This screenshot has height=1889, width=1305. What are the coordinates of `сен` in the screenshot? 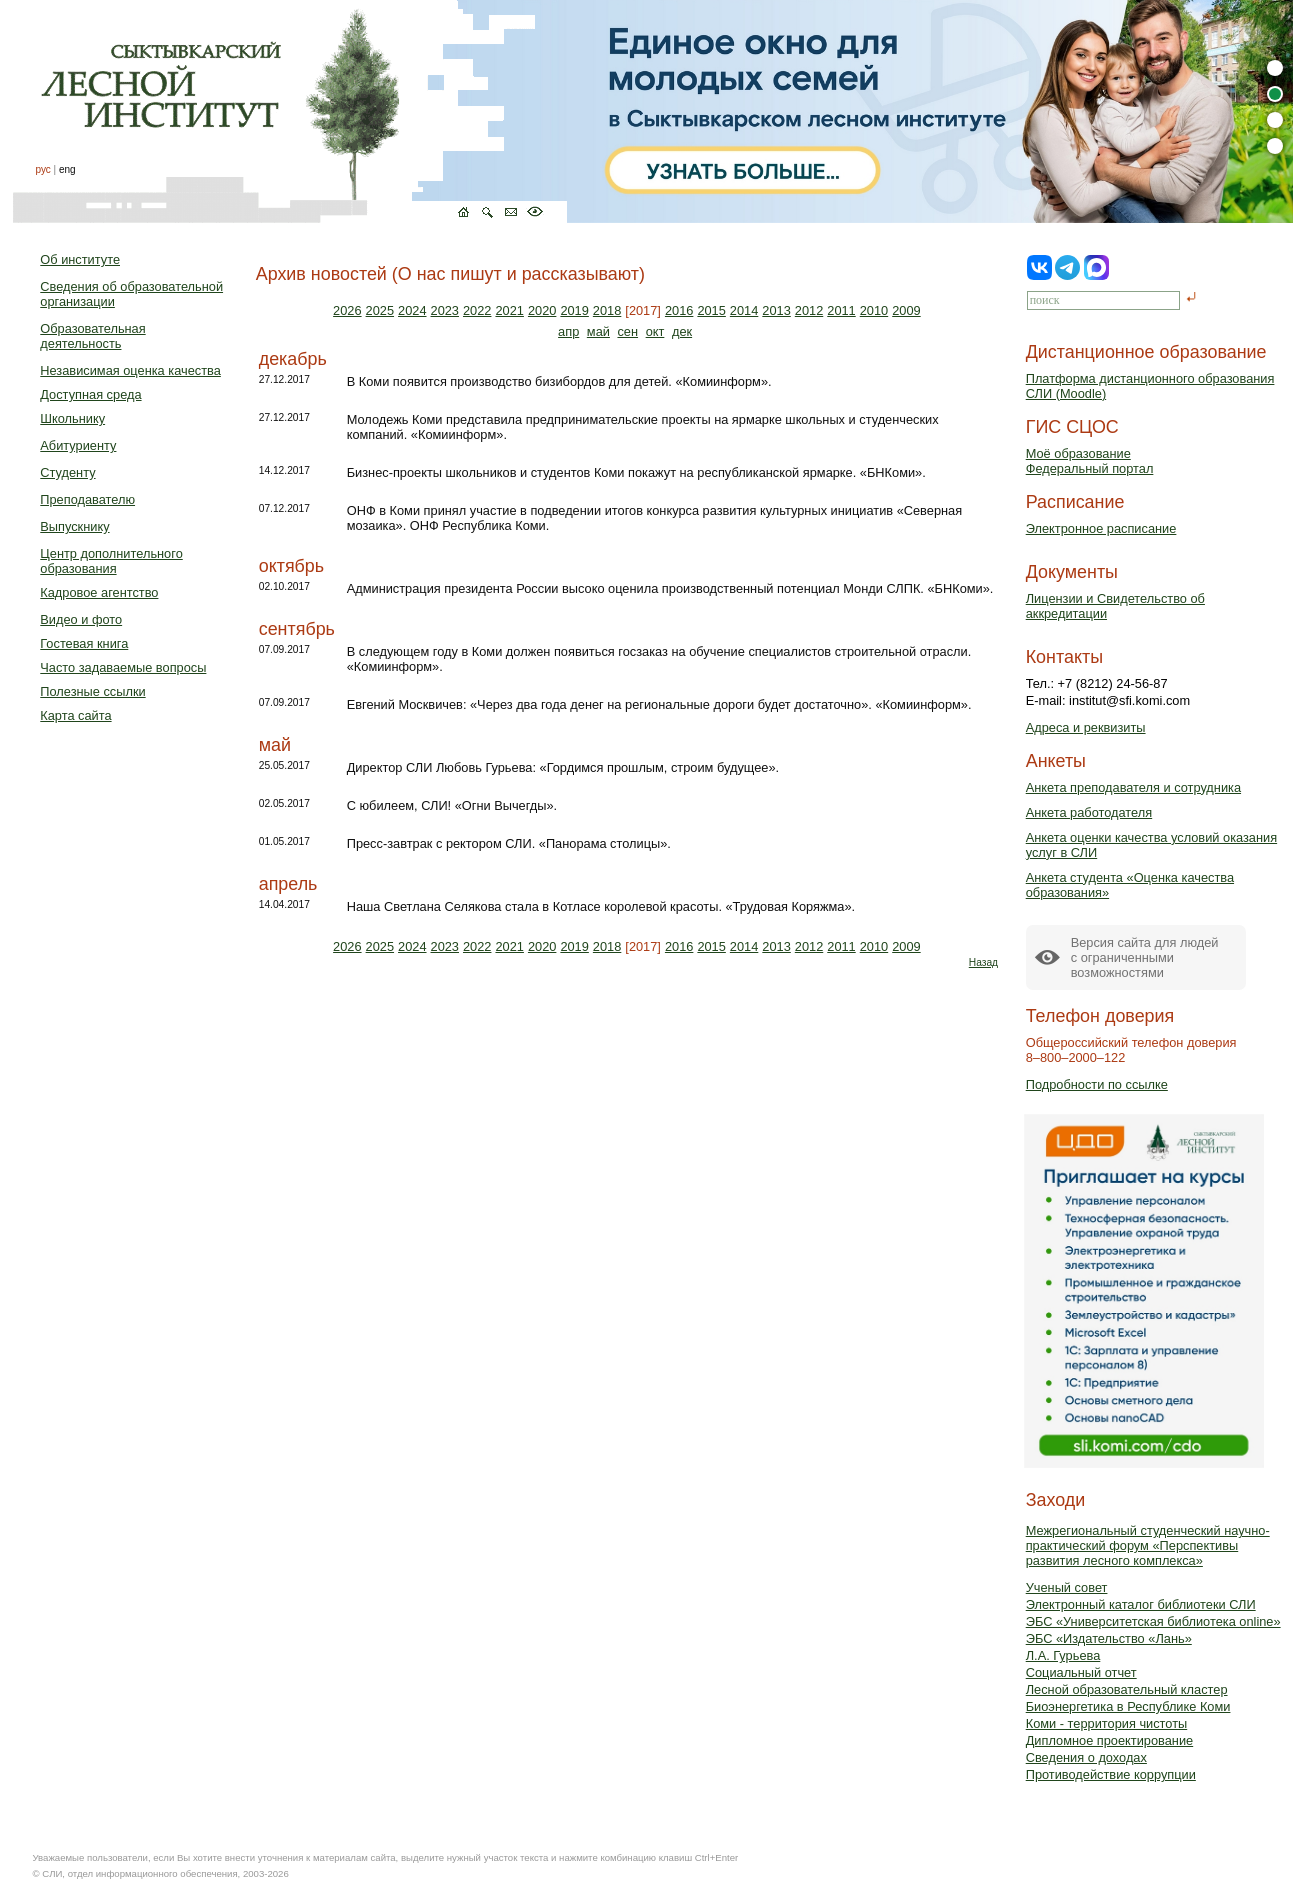 It's located at (627, 331).